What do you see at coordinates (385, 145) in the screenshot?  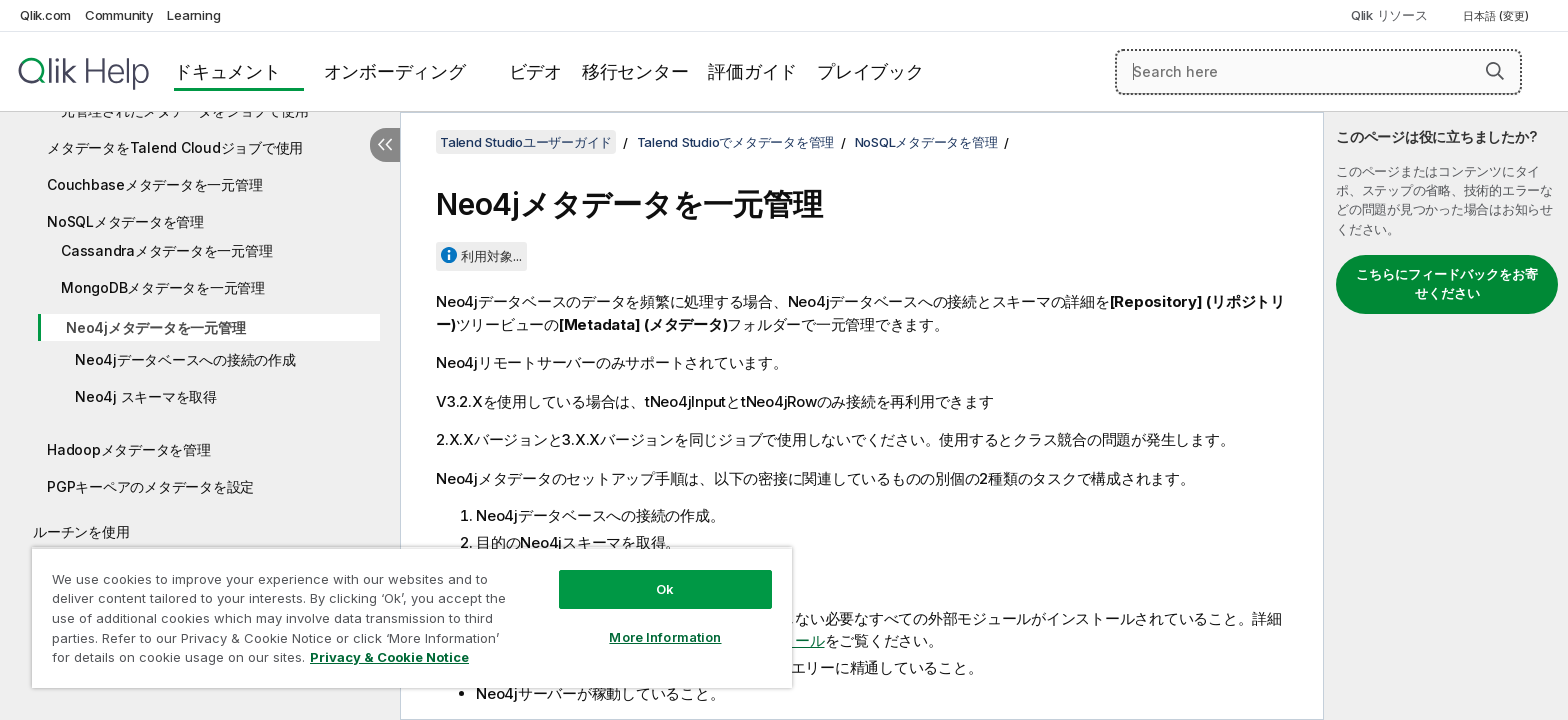 I see `[目次を非表示にする]` at bounding box center [385, 145].